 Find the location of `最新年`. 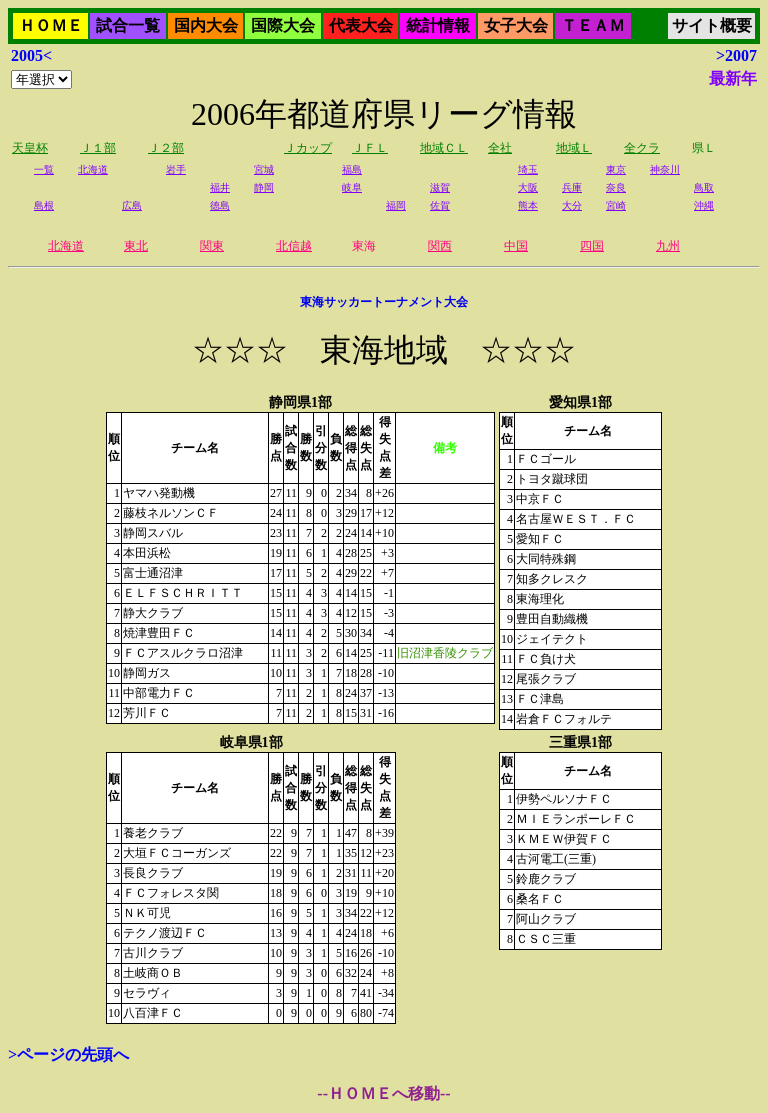

最新年 is located at coordinates (733, 78).